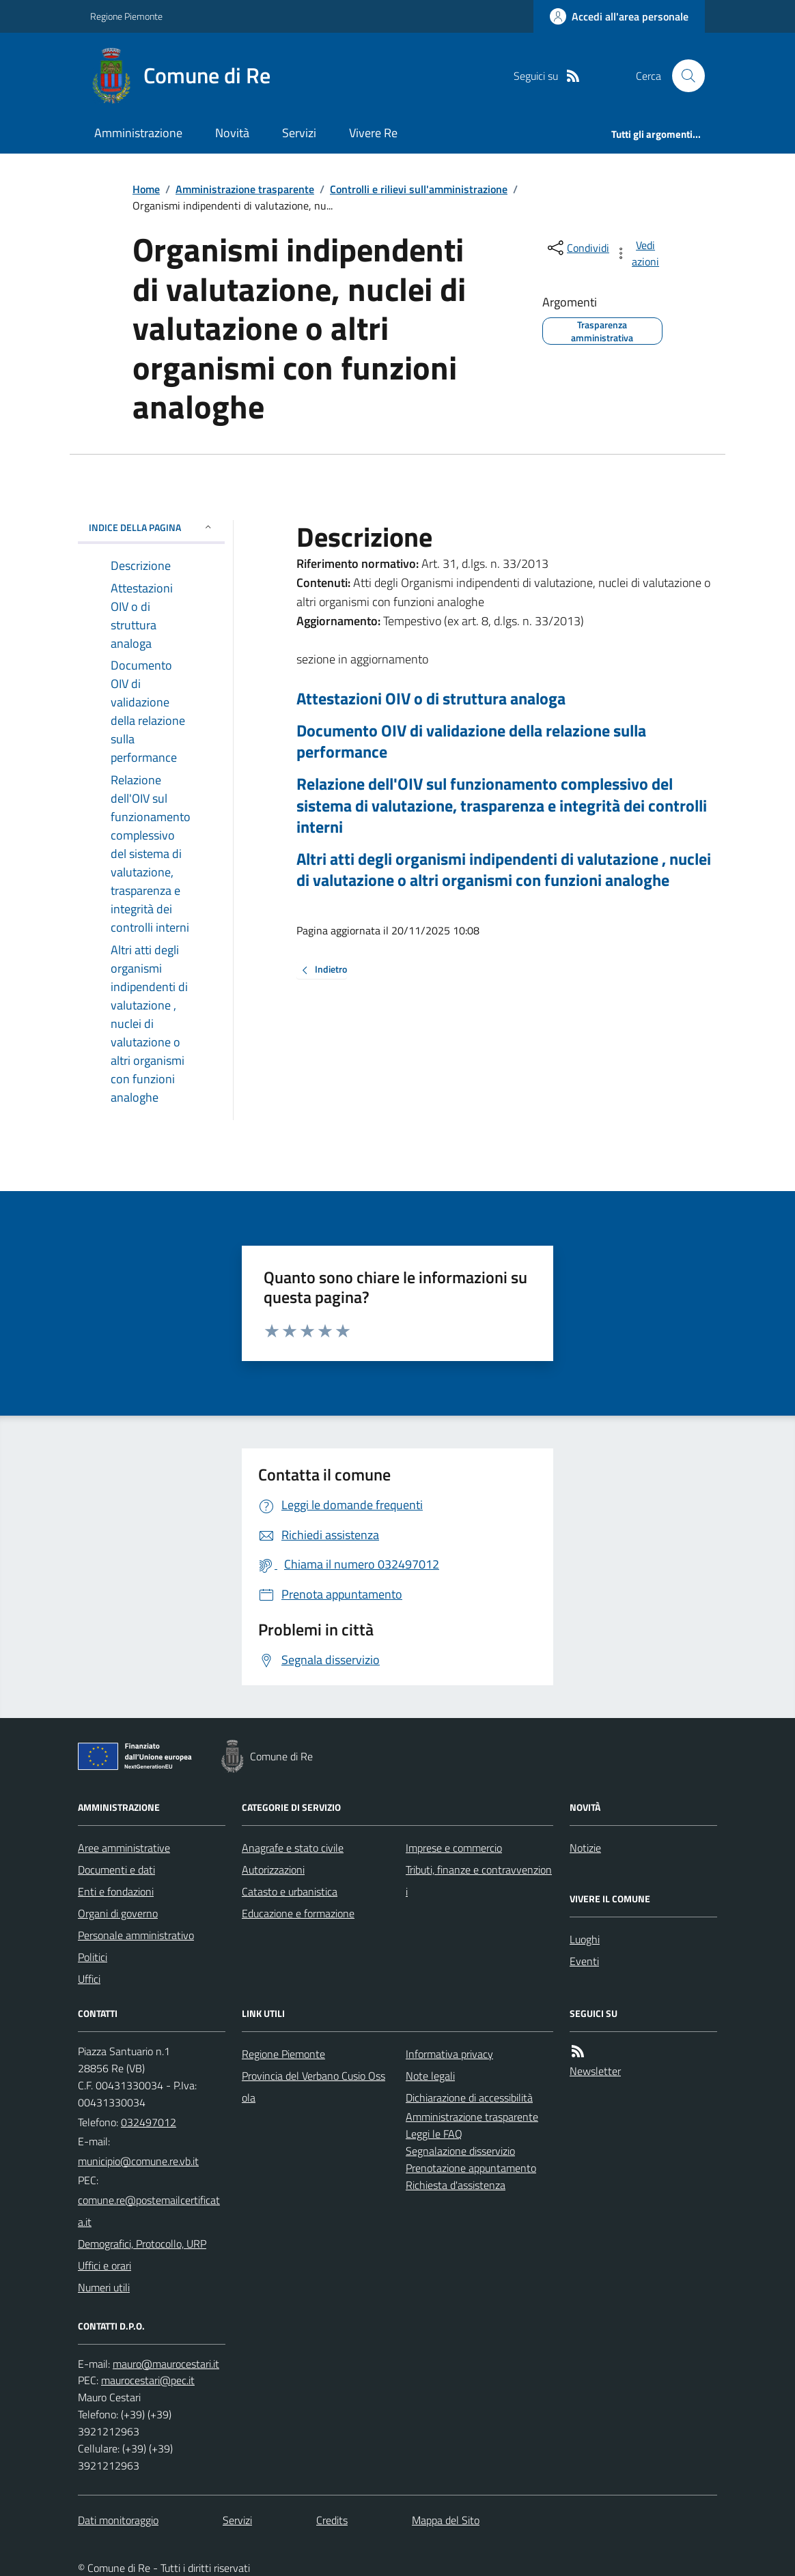 This screenshot has height=2576, width=795. What do you see at coordinates (146, 189) in the screenshot?
I see `Home` at bounding box center [146, 189].